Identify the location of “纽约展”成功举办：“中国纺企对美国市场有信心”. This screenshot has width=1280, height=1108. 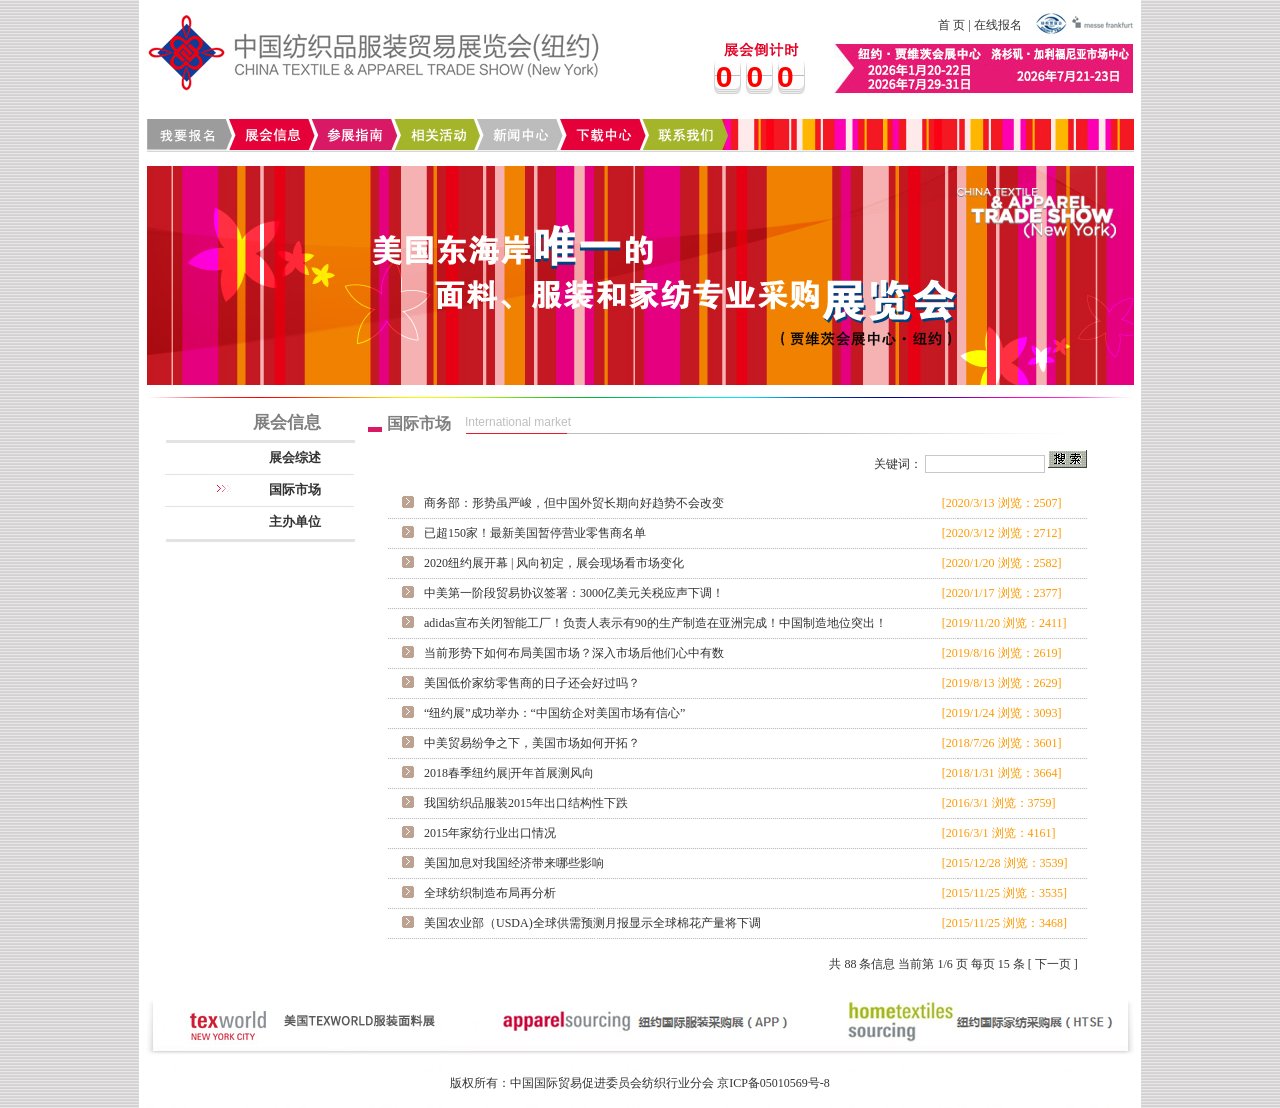
(554, 713).